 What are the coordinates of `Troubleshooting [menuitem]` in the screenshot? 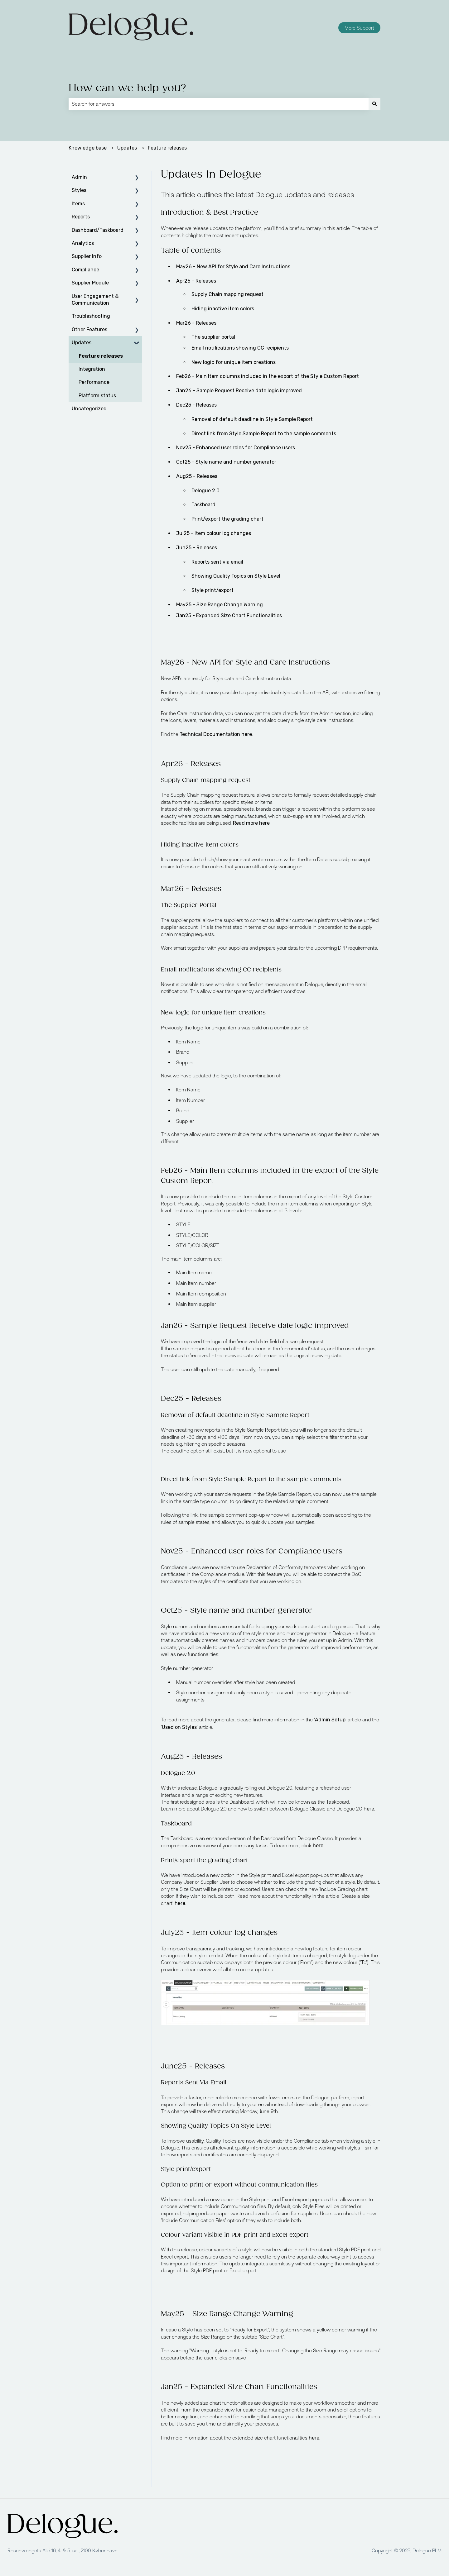 It's located at (91, 316).